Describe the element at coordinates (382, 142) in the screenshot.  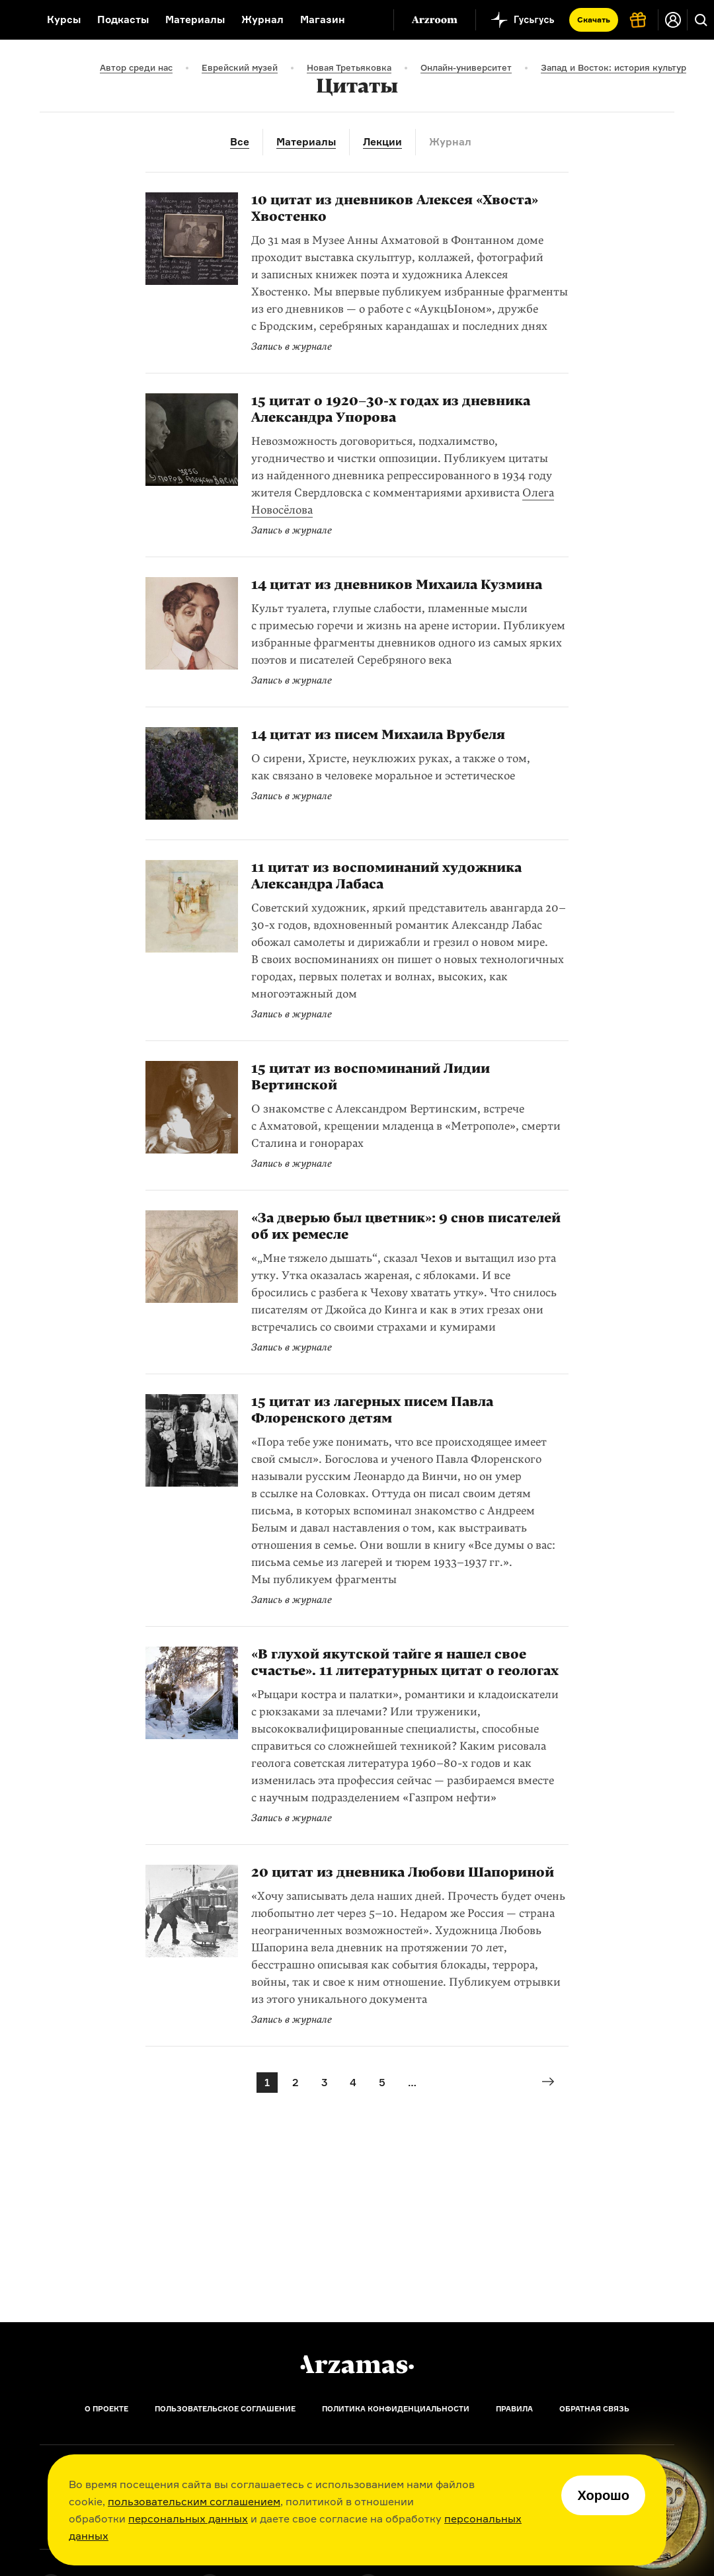
I see `Лекции` at that location.